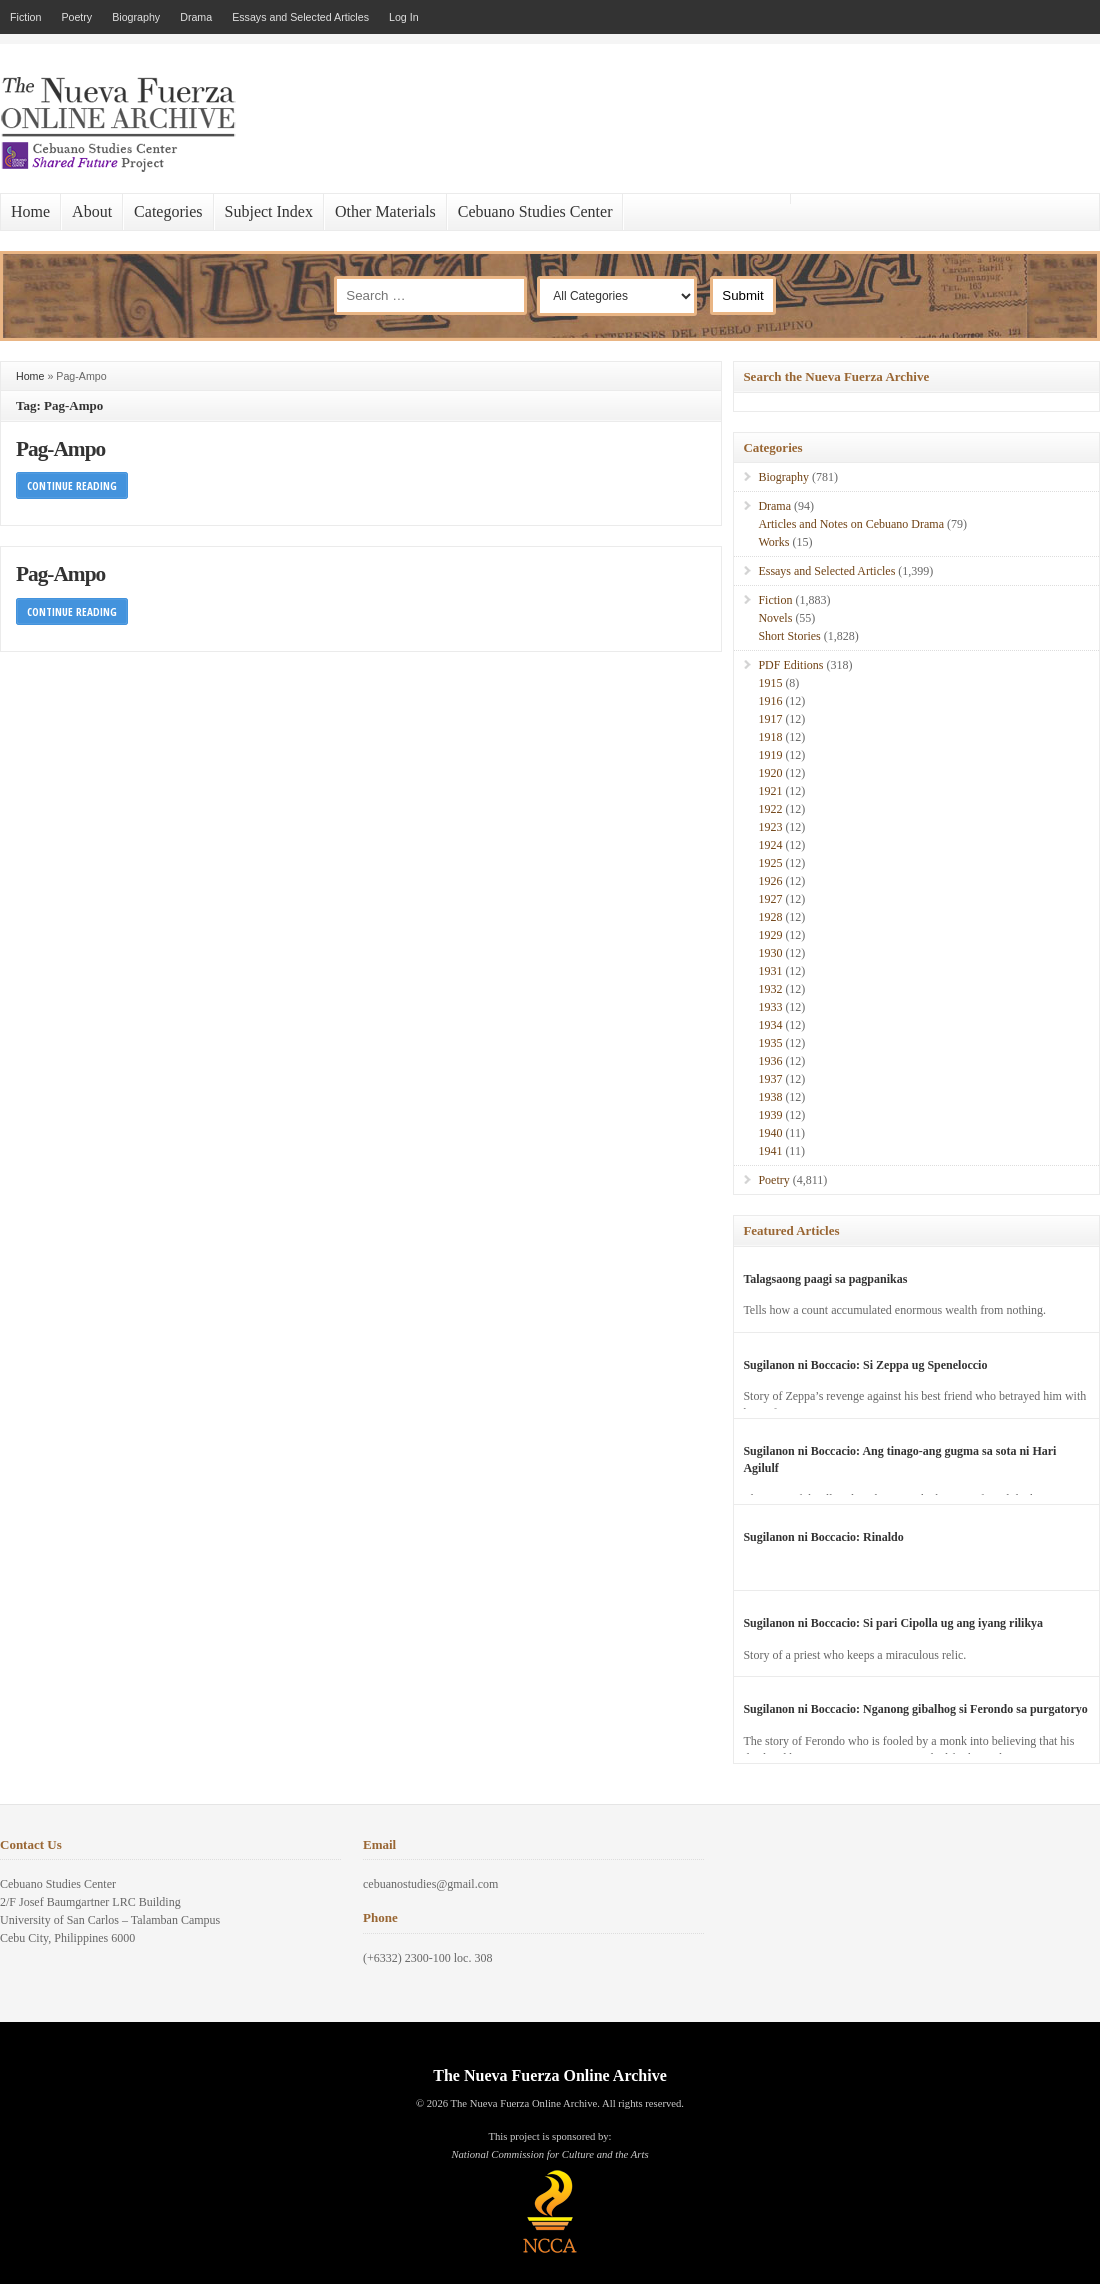  Describe the element at coordinates (770, 935) in the screenshot. I see `1929` at that location.